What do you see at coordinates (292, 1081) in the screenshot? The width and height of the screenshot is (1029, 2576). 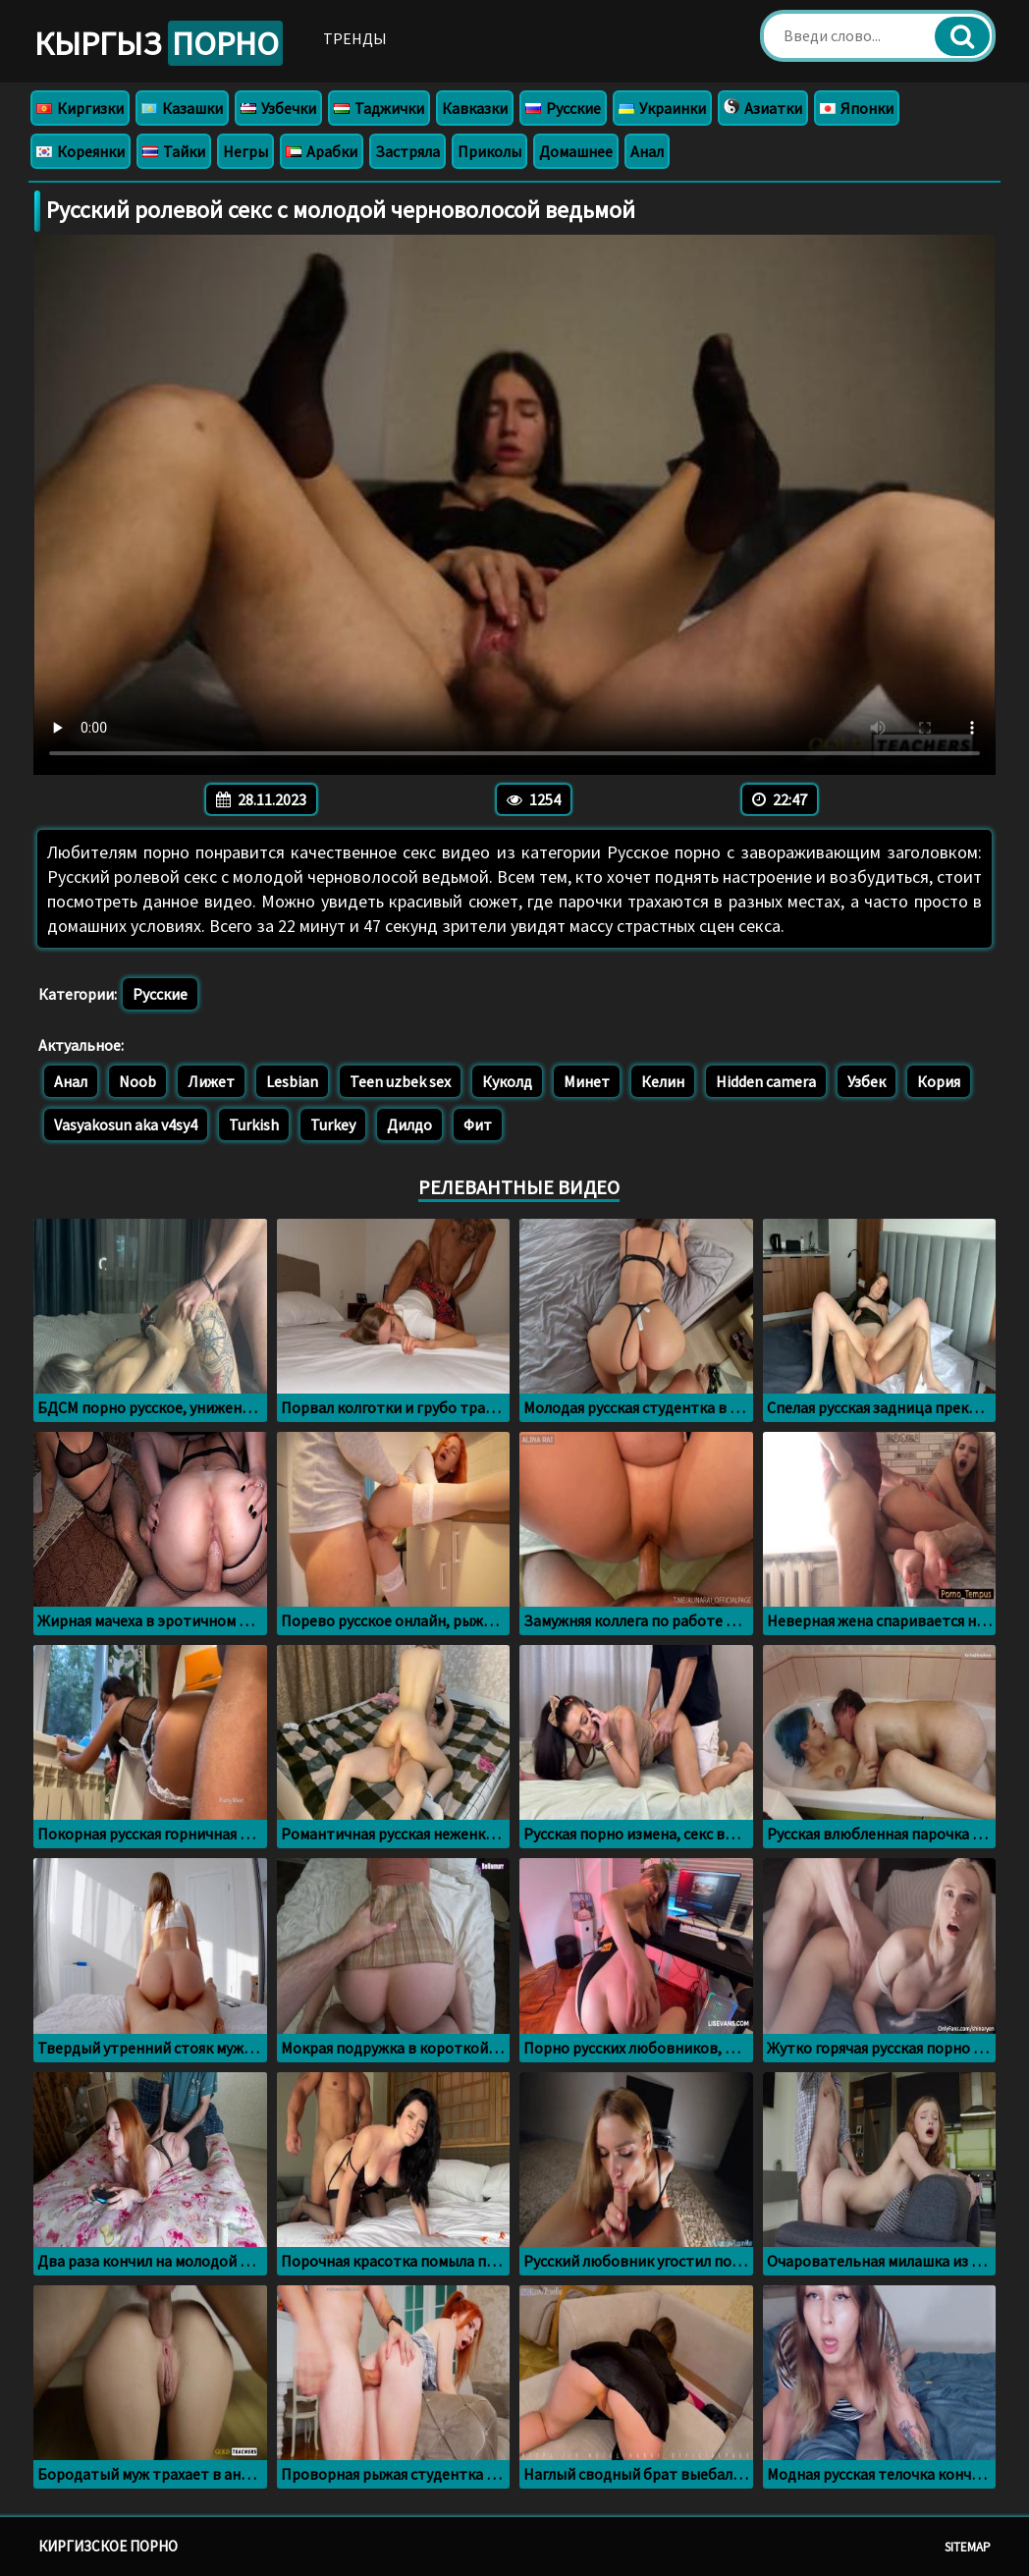 I see `Lesbian` at bounding box center [292, 1081].